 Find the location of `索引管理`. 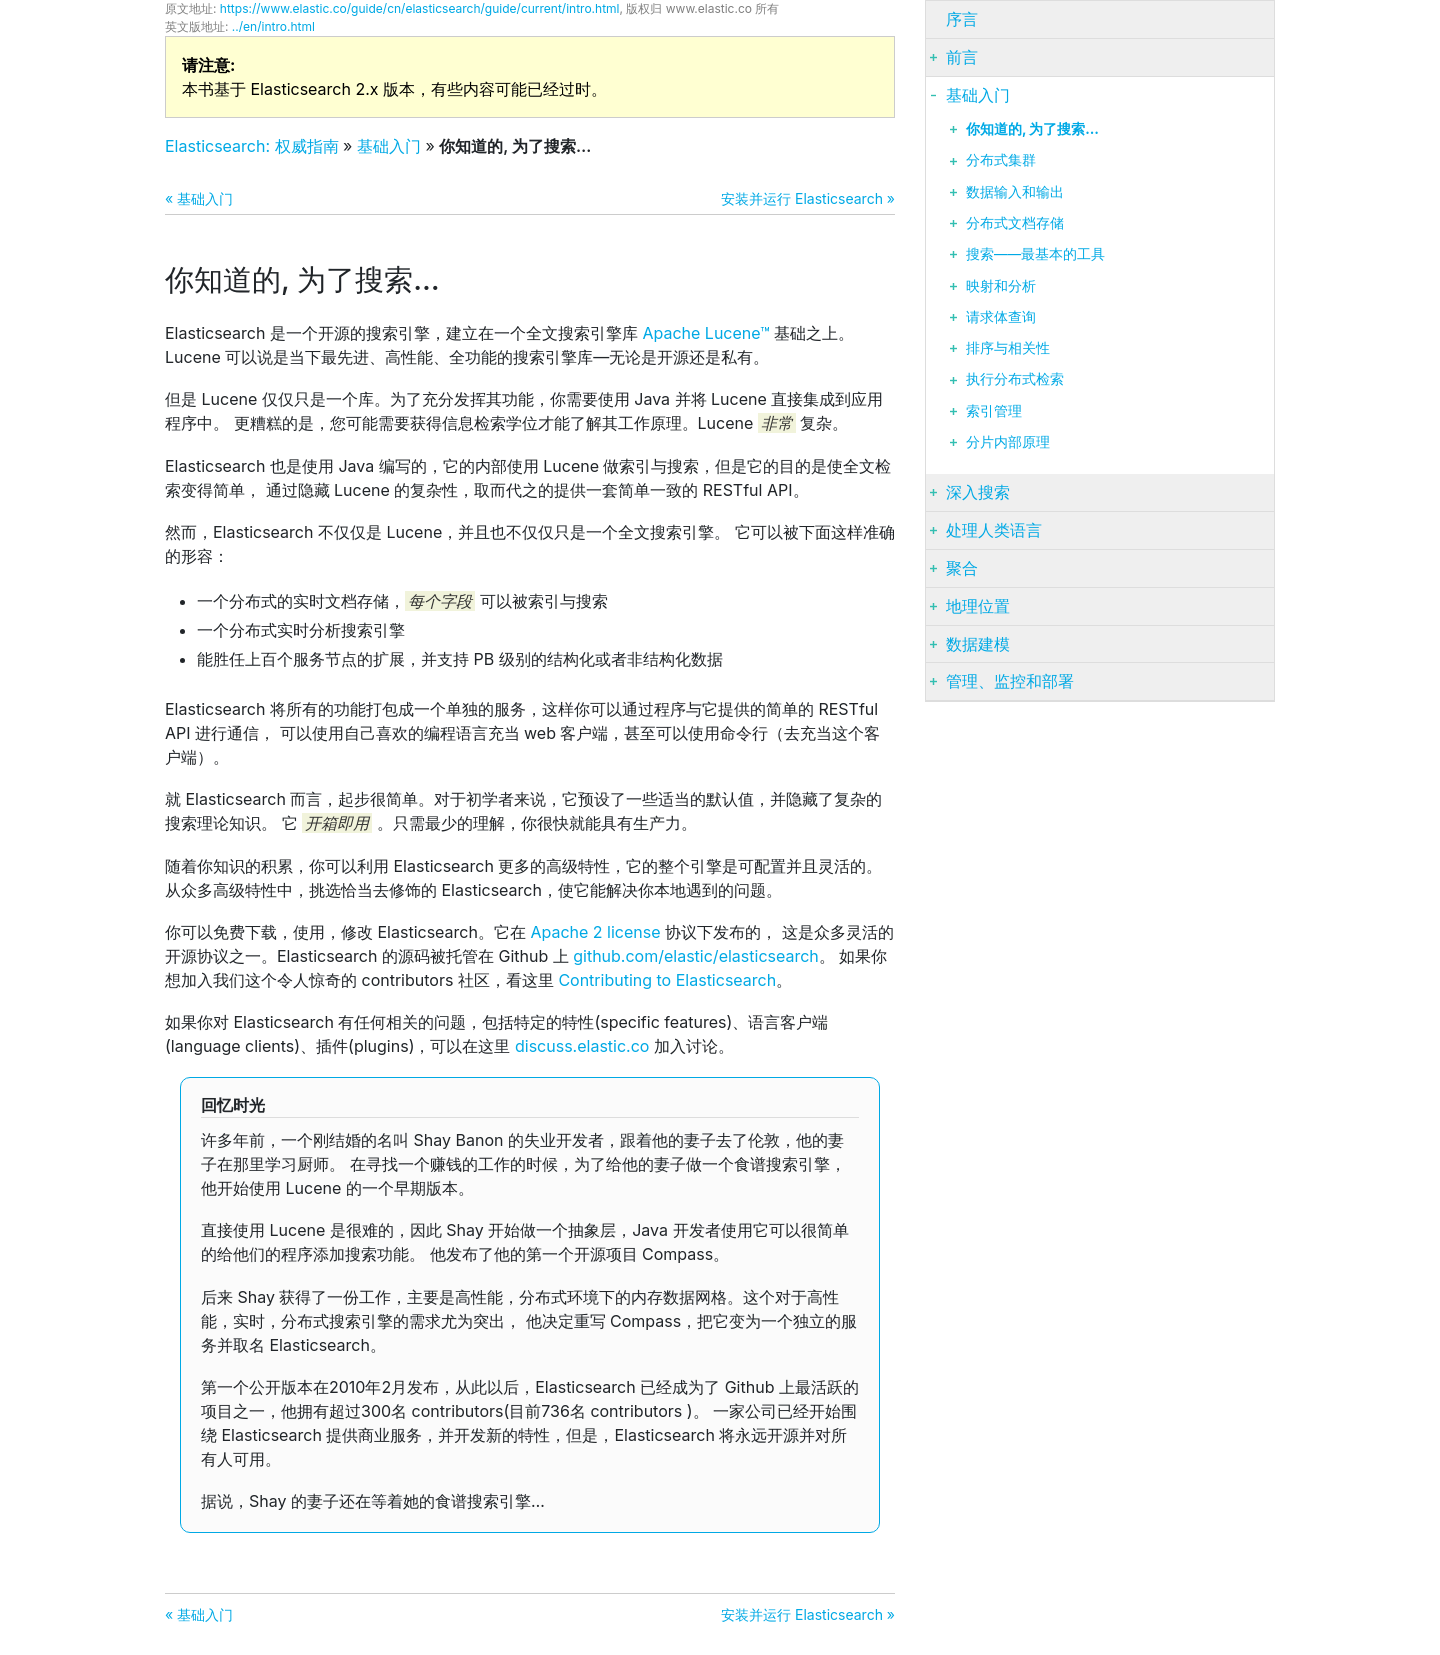

索引管理 is located at coordinates (994, 411).